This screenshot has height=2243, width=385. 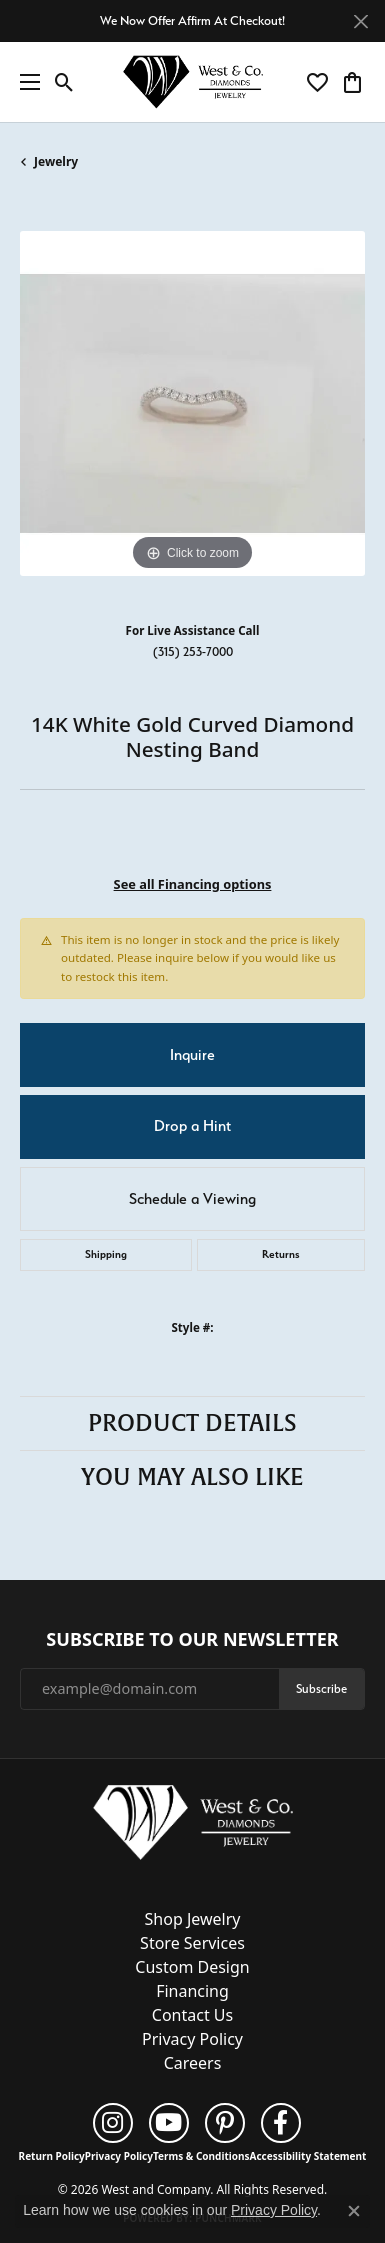 I want to click on [Follow us on instagram (opens in new tab)], so click(x=113, y=2123).